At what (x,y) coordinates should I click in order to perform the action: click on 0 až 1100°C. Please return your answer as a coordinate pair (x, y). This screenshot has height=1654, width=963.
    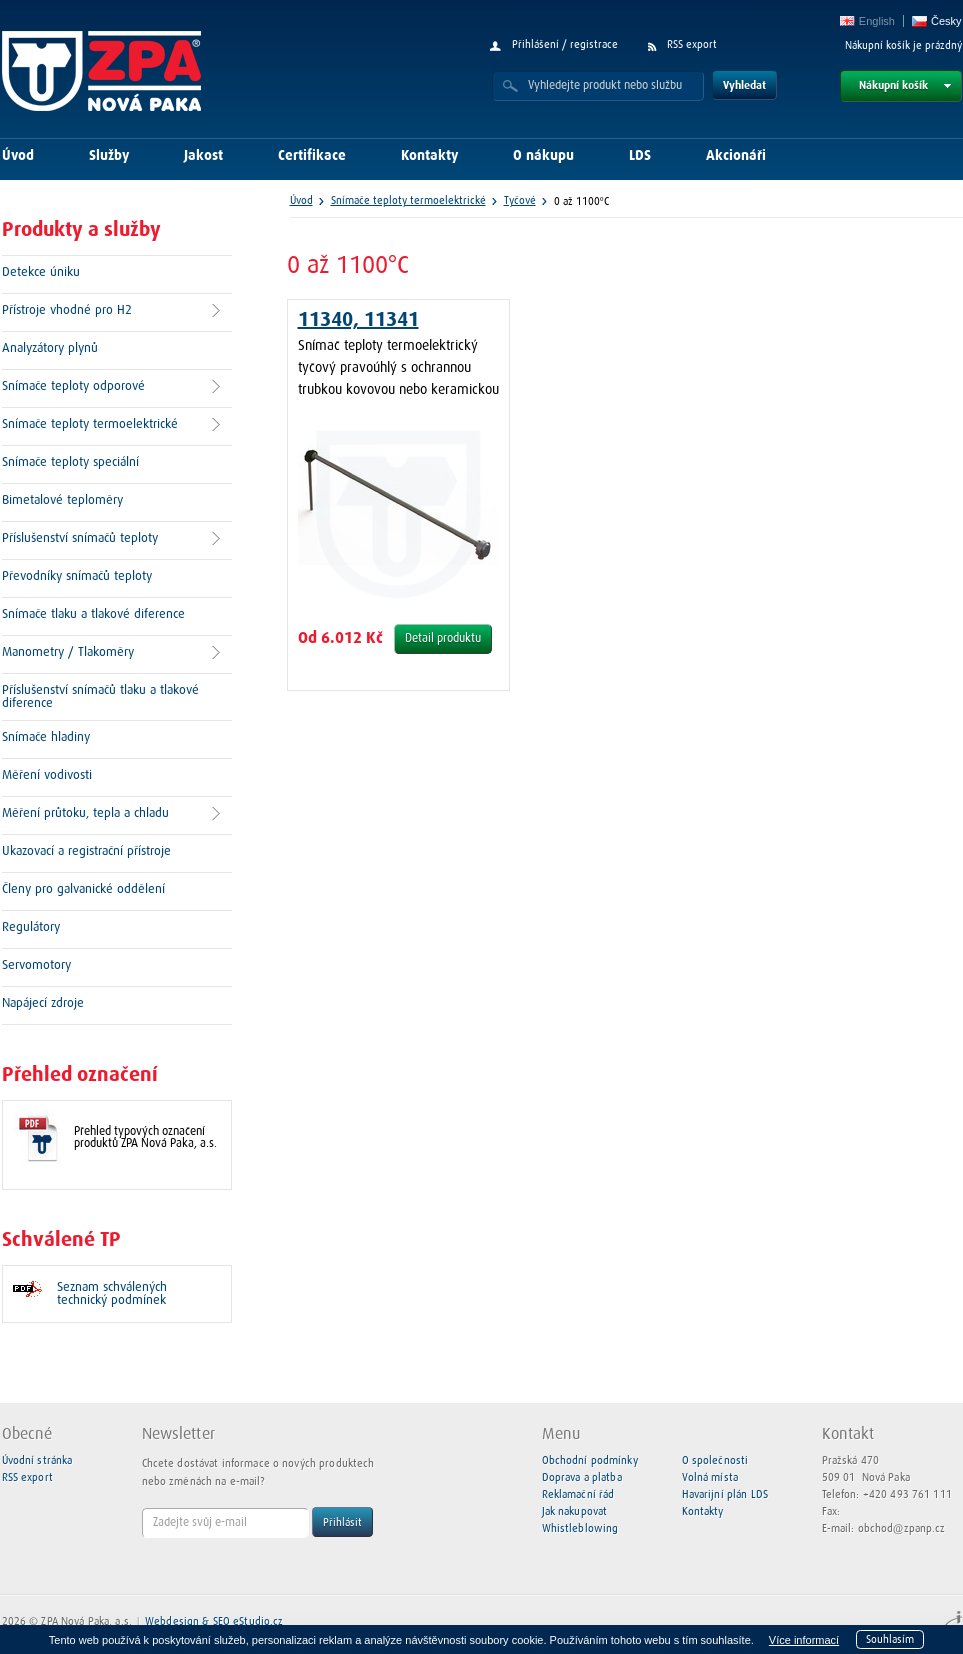
    Looking at the image, I should click on (581, 201).